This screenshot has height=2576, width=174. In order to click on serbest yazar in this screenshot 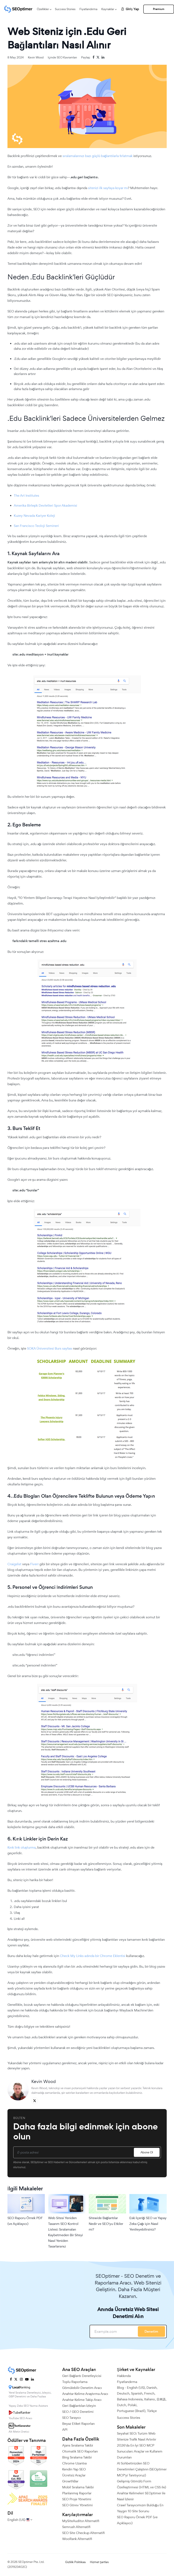, I will do `click(129, 2088)`.